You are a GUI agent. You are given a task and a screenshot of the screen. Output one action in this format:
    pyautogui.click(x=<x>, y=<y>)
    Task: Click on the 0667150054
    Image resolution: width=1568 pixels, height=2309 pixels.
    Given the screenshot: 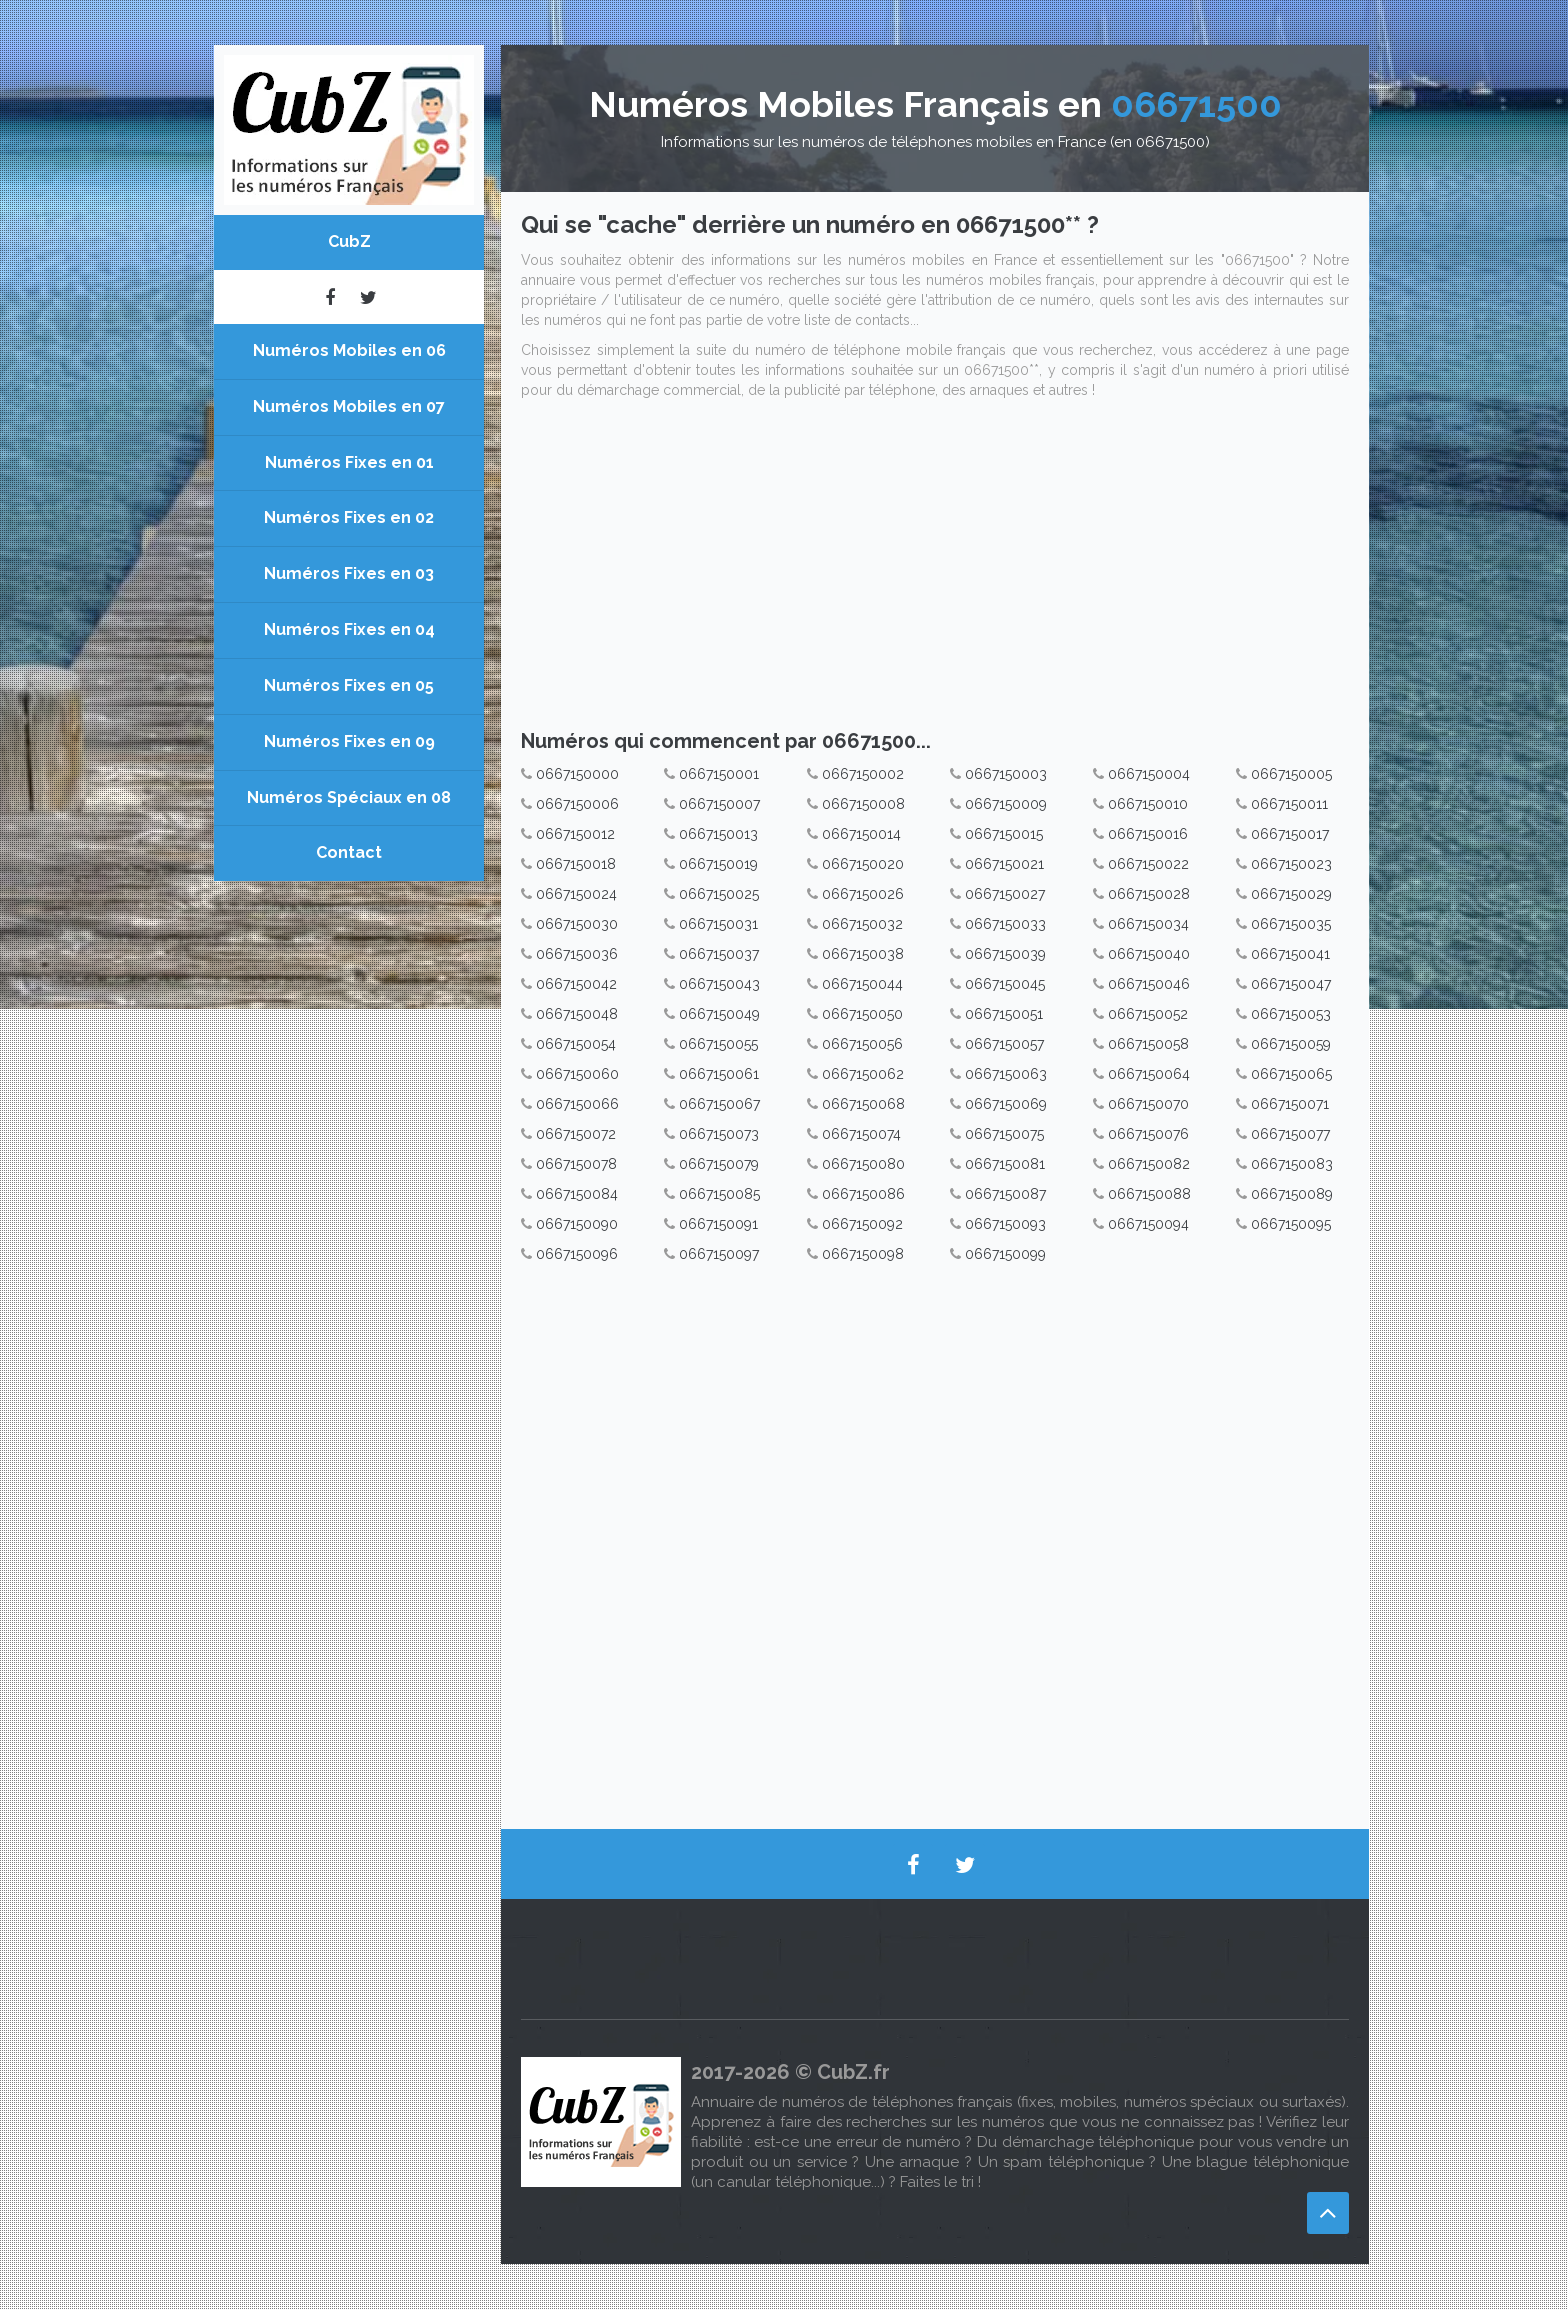 What is the action you would take?
    pyautogui.click(x=576, y=1044)
    